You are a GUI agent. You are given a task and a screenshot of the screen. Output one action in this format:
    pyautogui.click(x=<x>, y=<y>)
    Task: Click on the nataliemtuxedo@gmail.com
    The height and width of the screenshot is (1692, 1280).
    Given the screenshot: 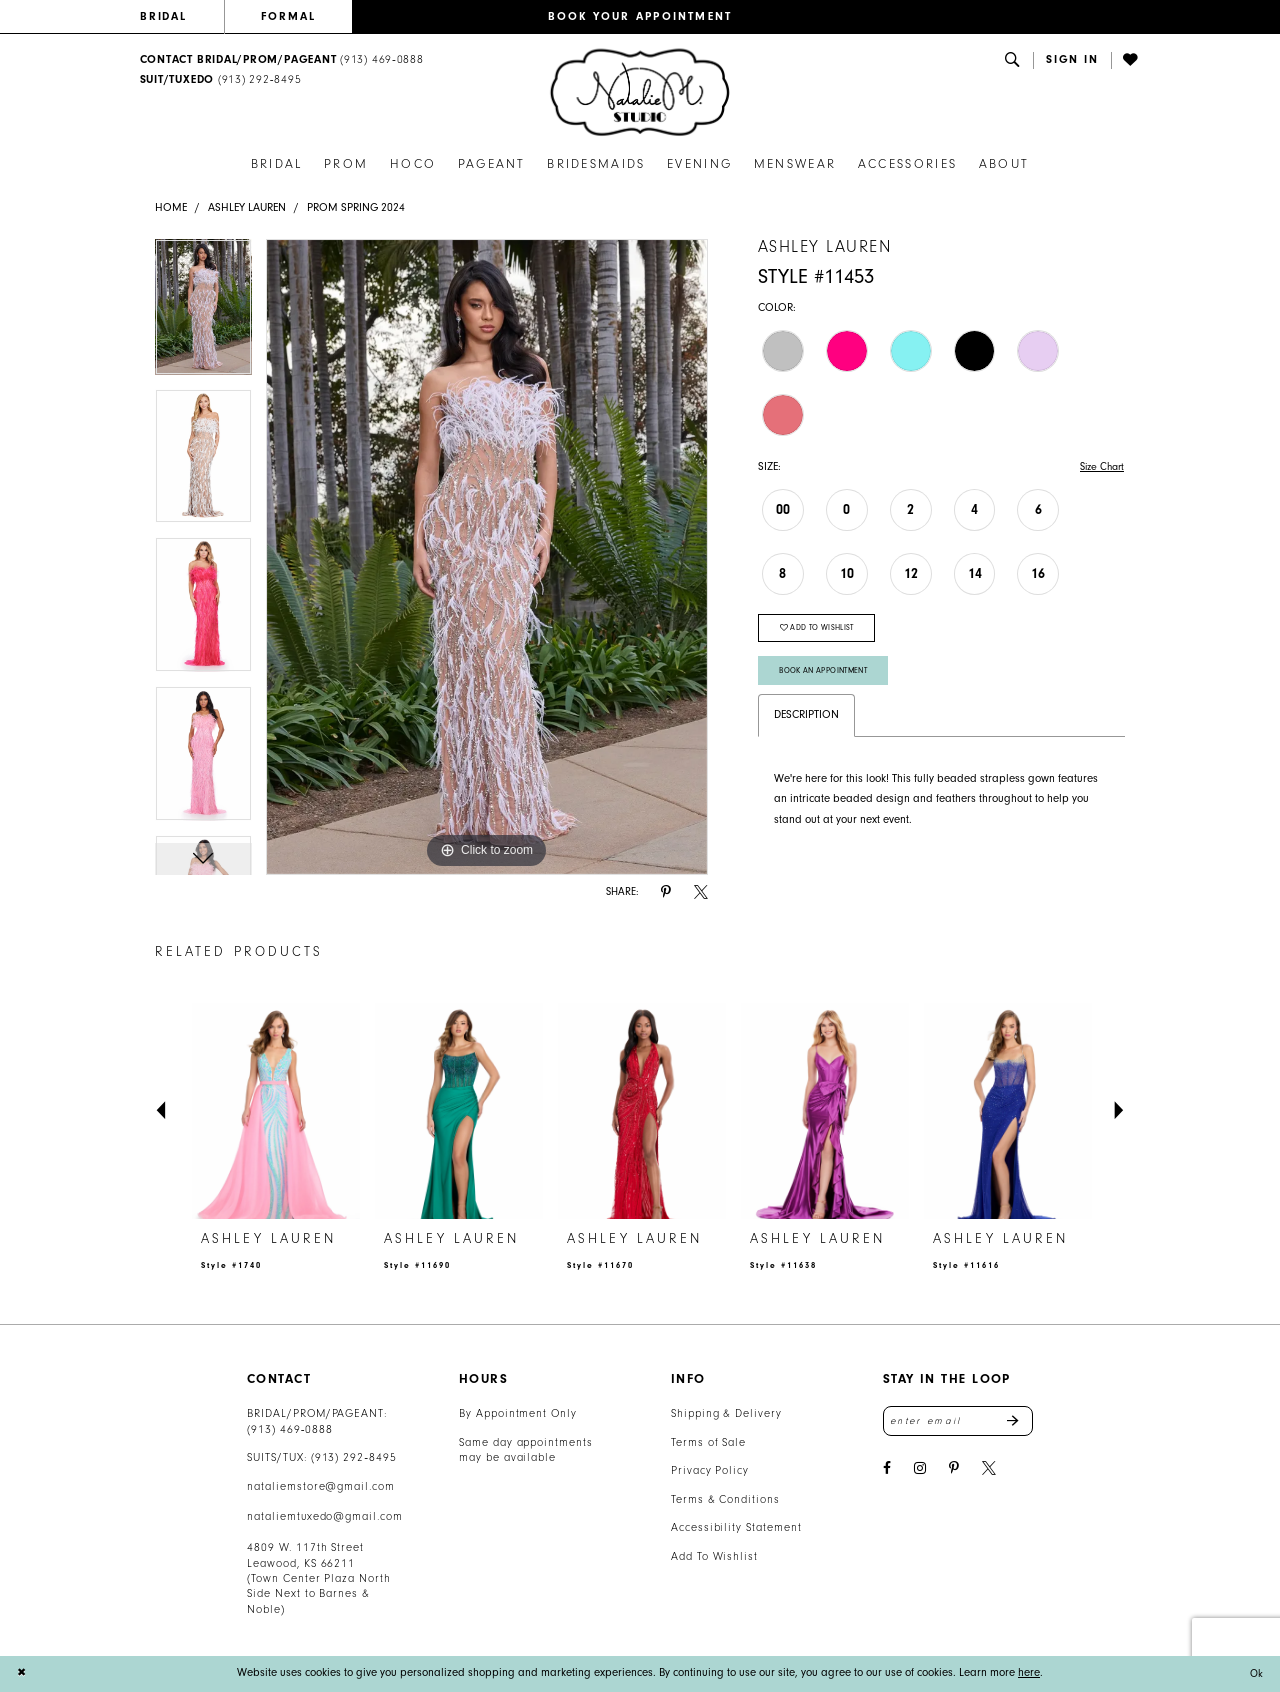 What is the action you would take?
    pyautogui.click(x=325, y=1516)
    